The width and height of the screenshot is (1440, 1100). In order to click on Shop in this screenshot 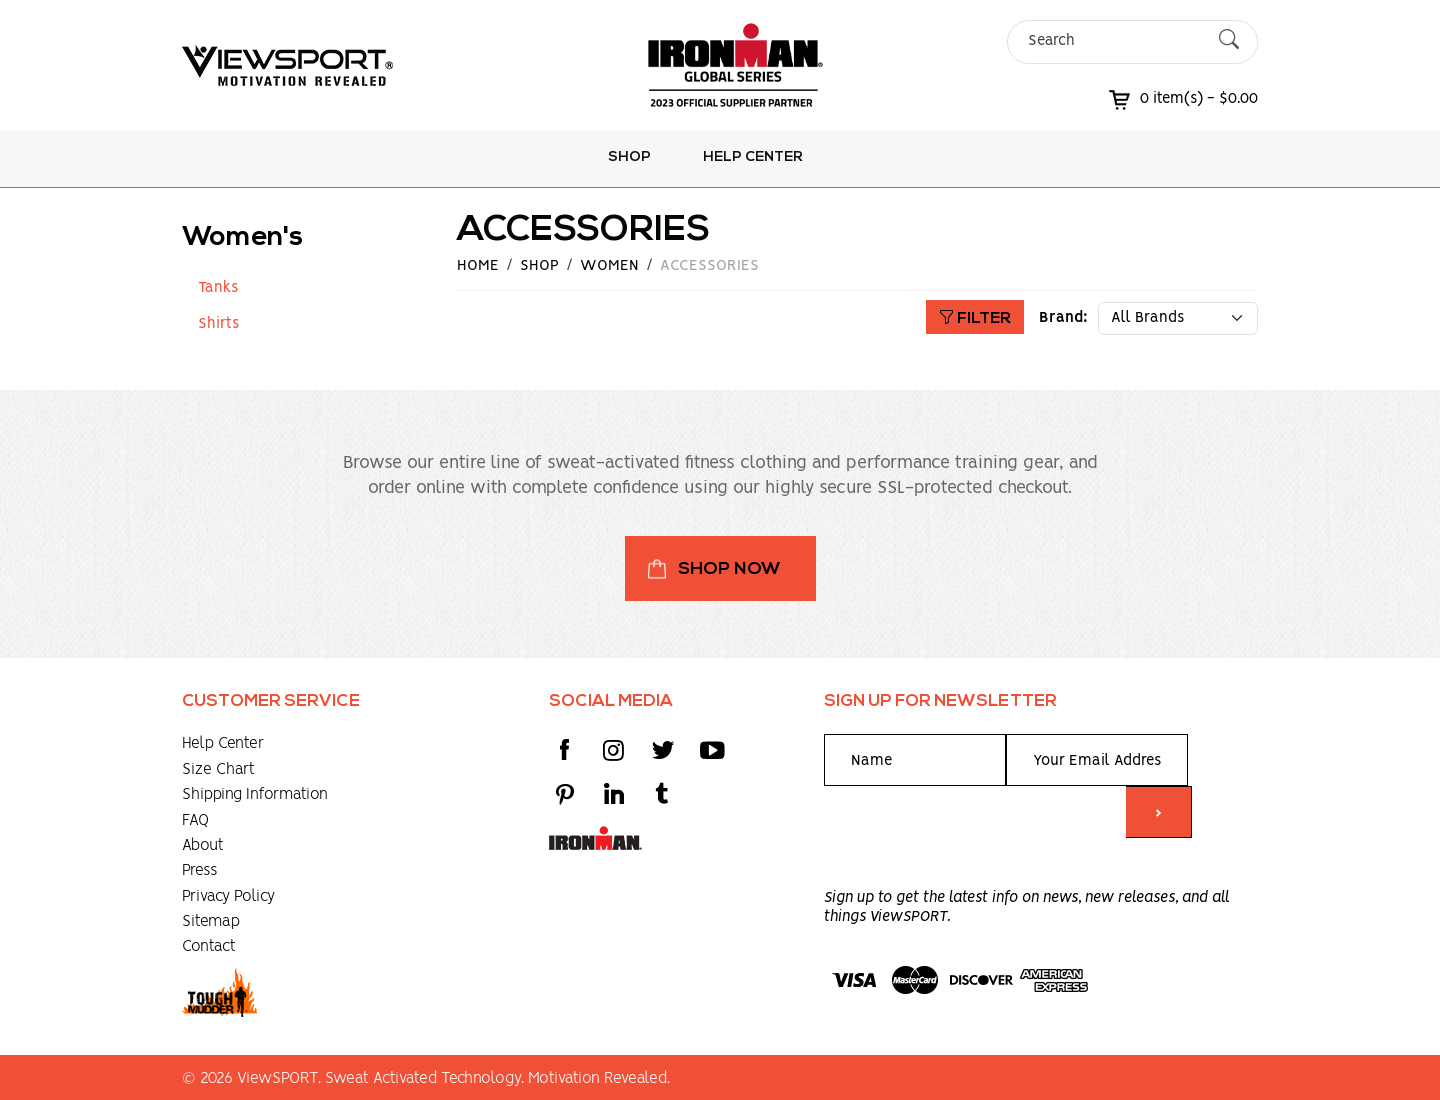, I will do `click(629, 157)`.